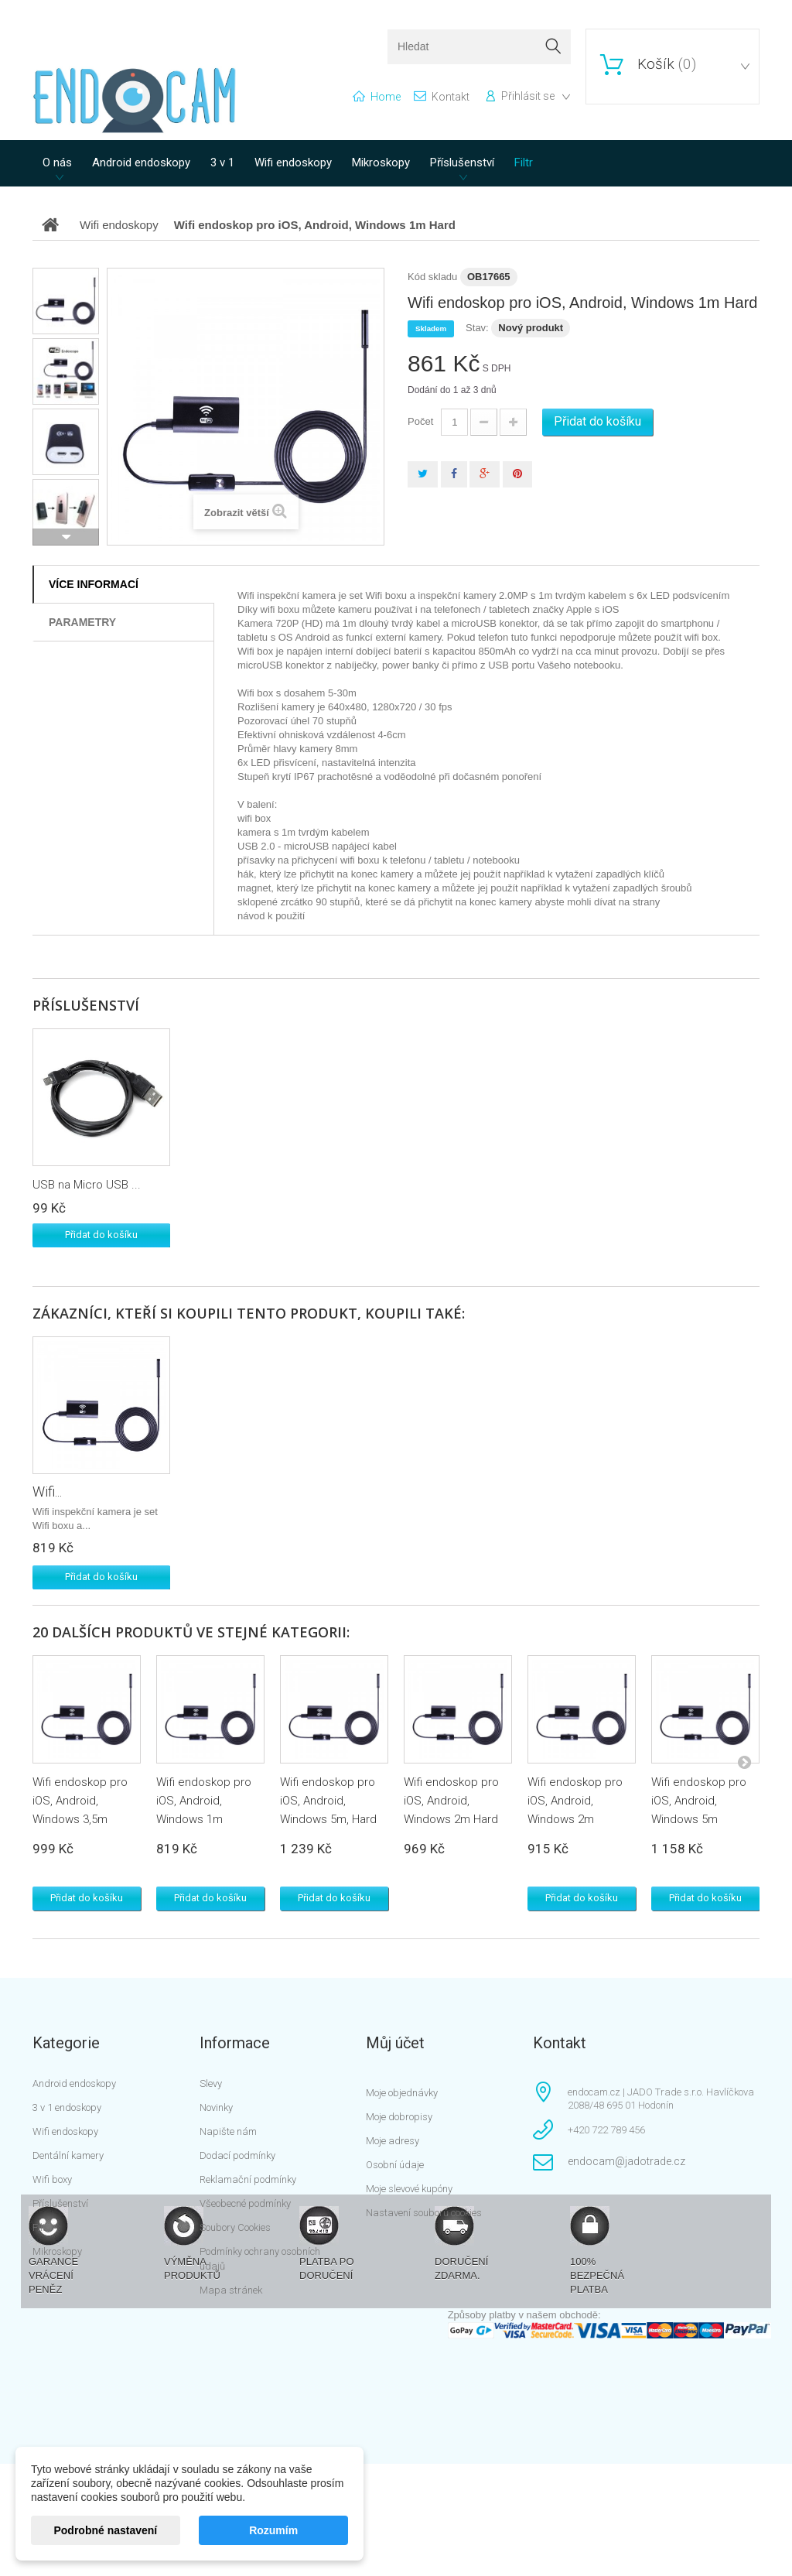 Image resolution: width=792 pixels, height=2576 pixels. Describe the element at coordinates (105, 2530) in the screenshot. I see `Podrobné nastavení` at that location.